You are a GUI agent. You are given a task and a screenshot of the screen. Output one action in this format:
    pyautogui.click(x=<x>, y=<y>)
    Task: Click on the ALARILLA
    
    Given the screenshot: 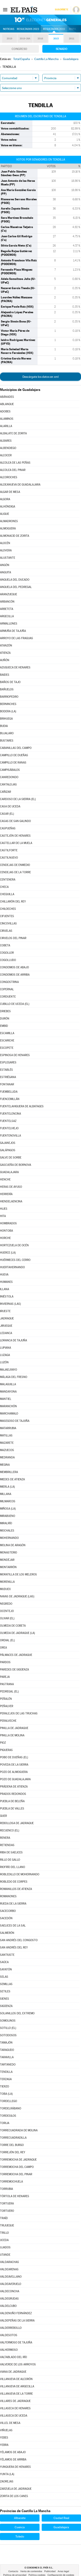 What is the action you would take?
    pyautogui.click(x=6, y=426)
    